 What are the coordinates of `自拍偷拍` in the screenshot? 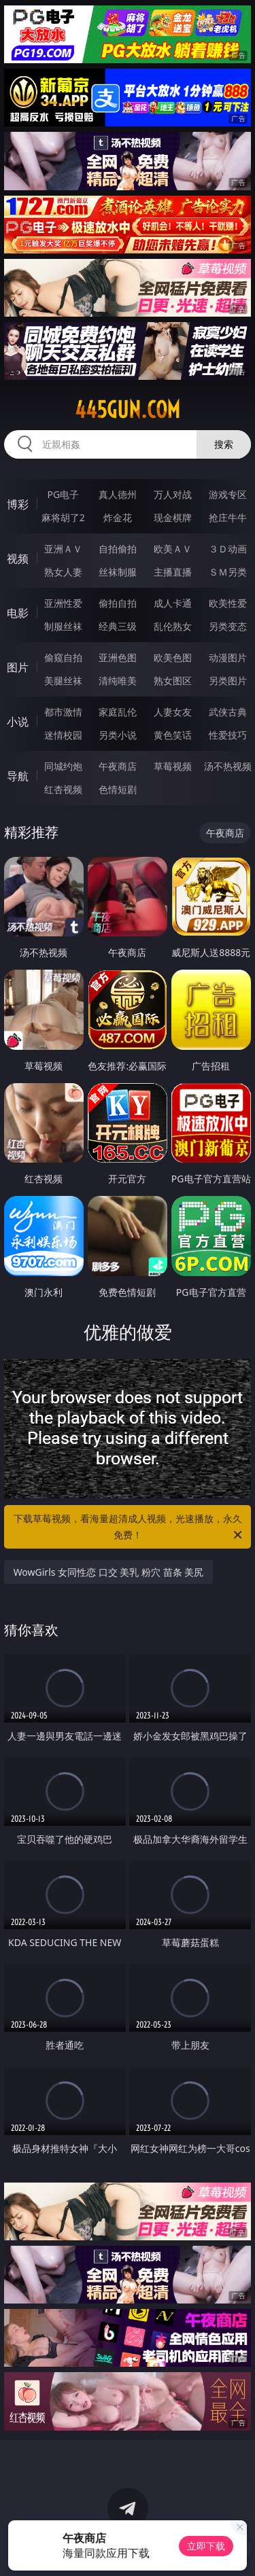 It's located at (118, 548).